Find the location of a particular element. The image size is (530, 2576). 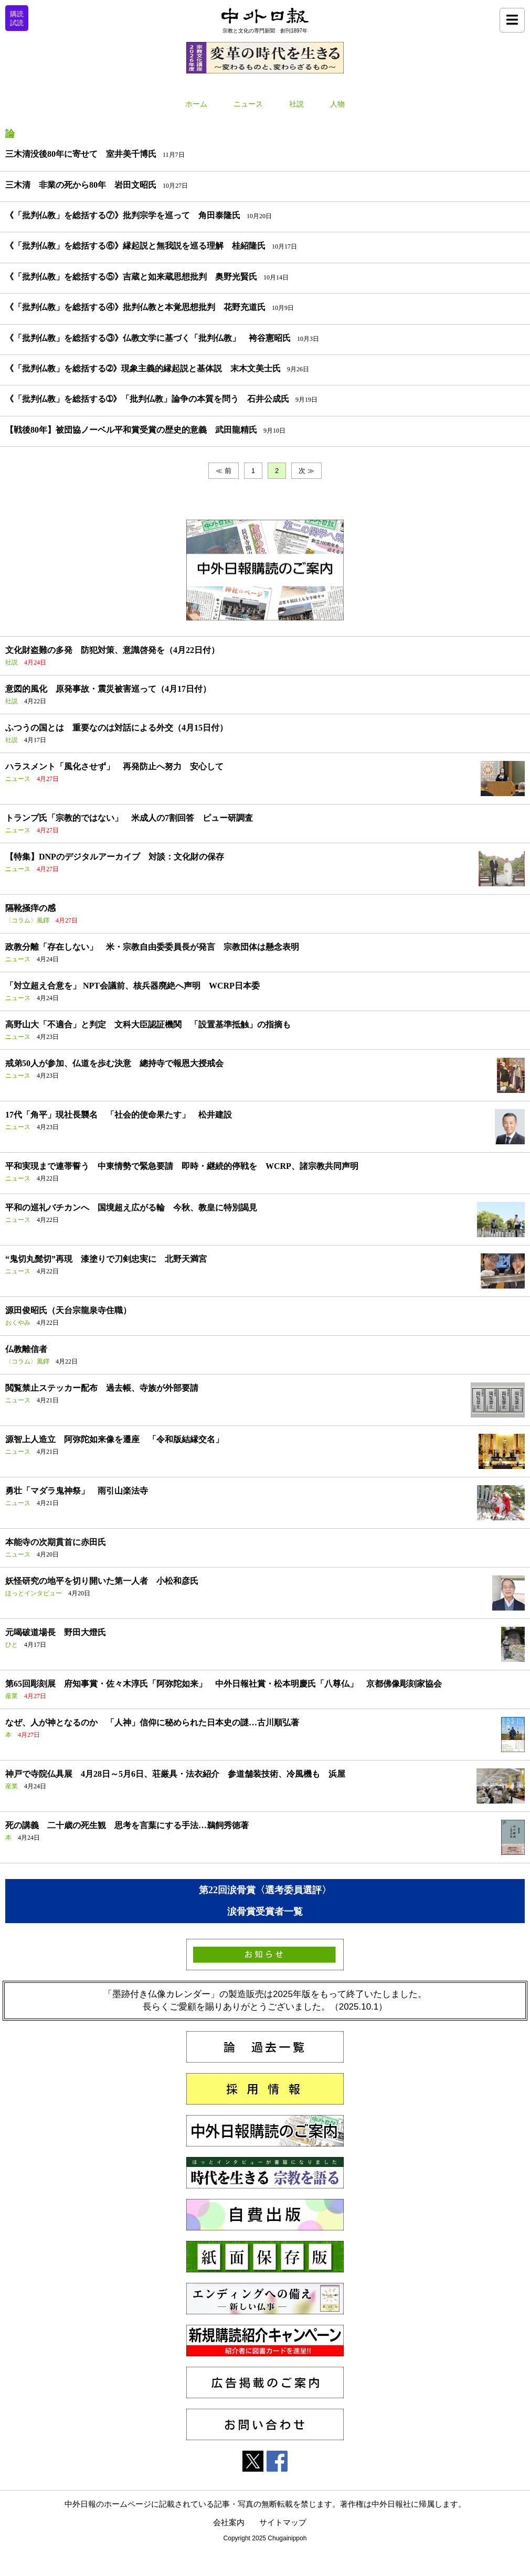

《「批判仏教」を総括する⑥》縁起説と無我説を巡る理解 桂紹隆氏 is located at coordinates (135, 245).